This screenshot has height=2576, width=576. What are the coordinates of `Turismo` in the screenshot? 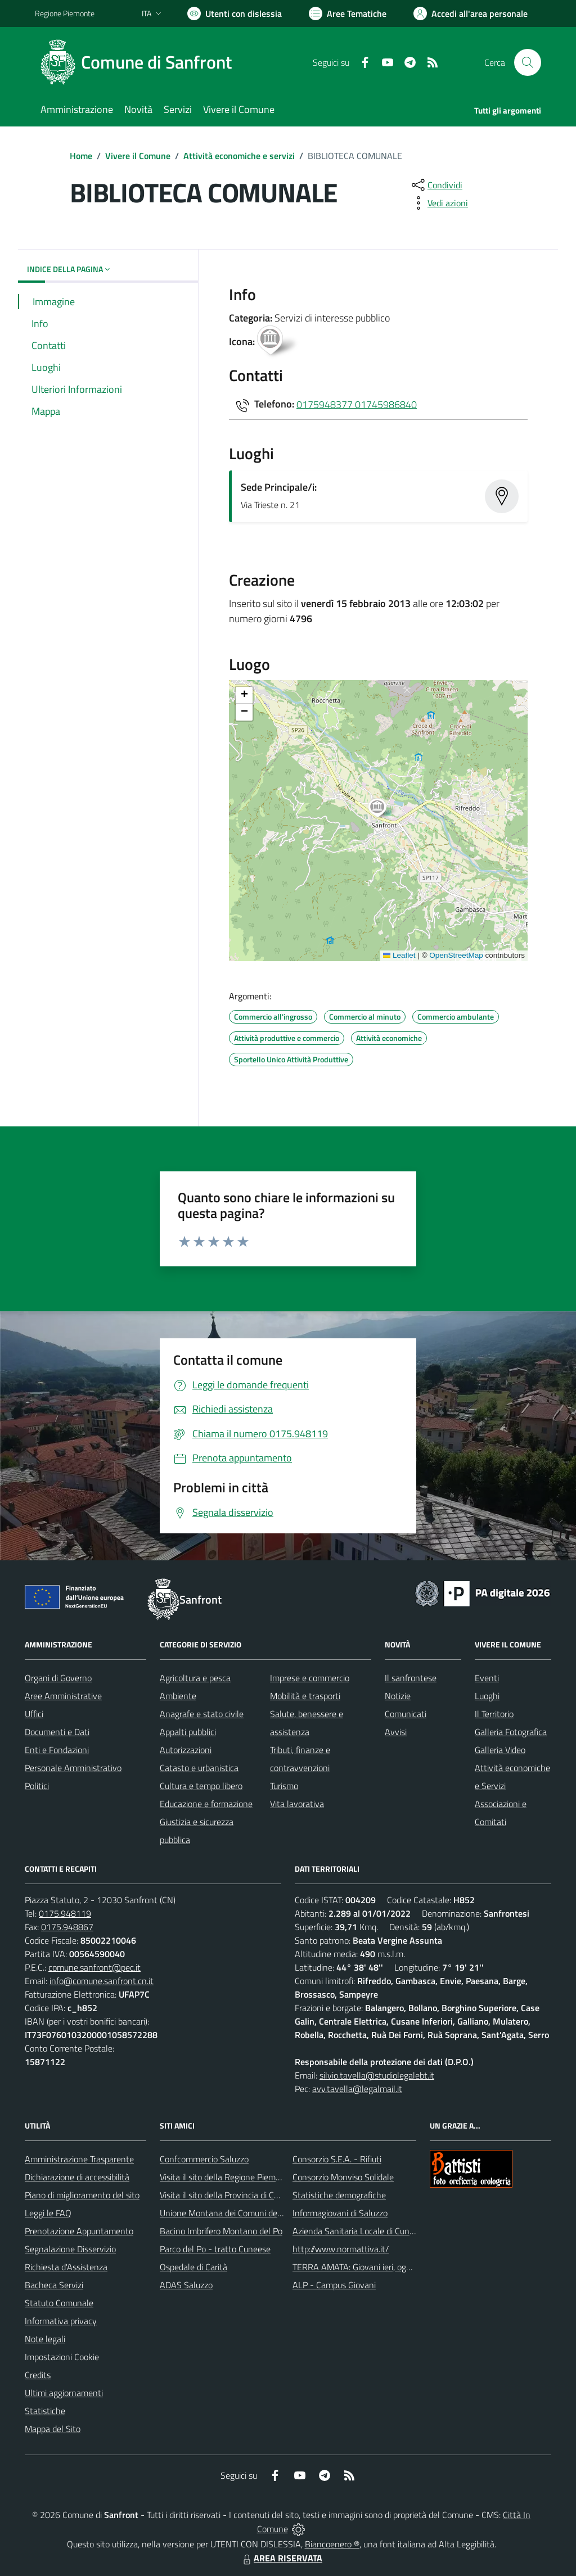 It's located at (284, 1785).